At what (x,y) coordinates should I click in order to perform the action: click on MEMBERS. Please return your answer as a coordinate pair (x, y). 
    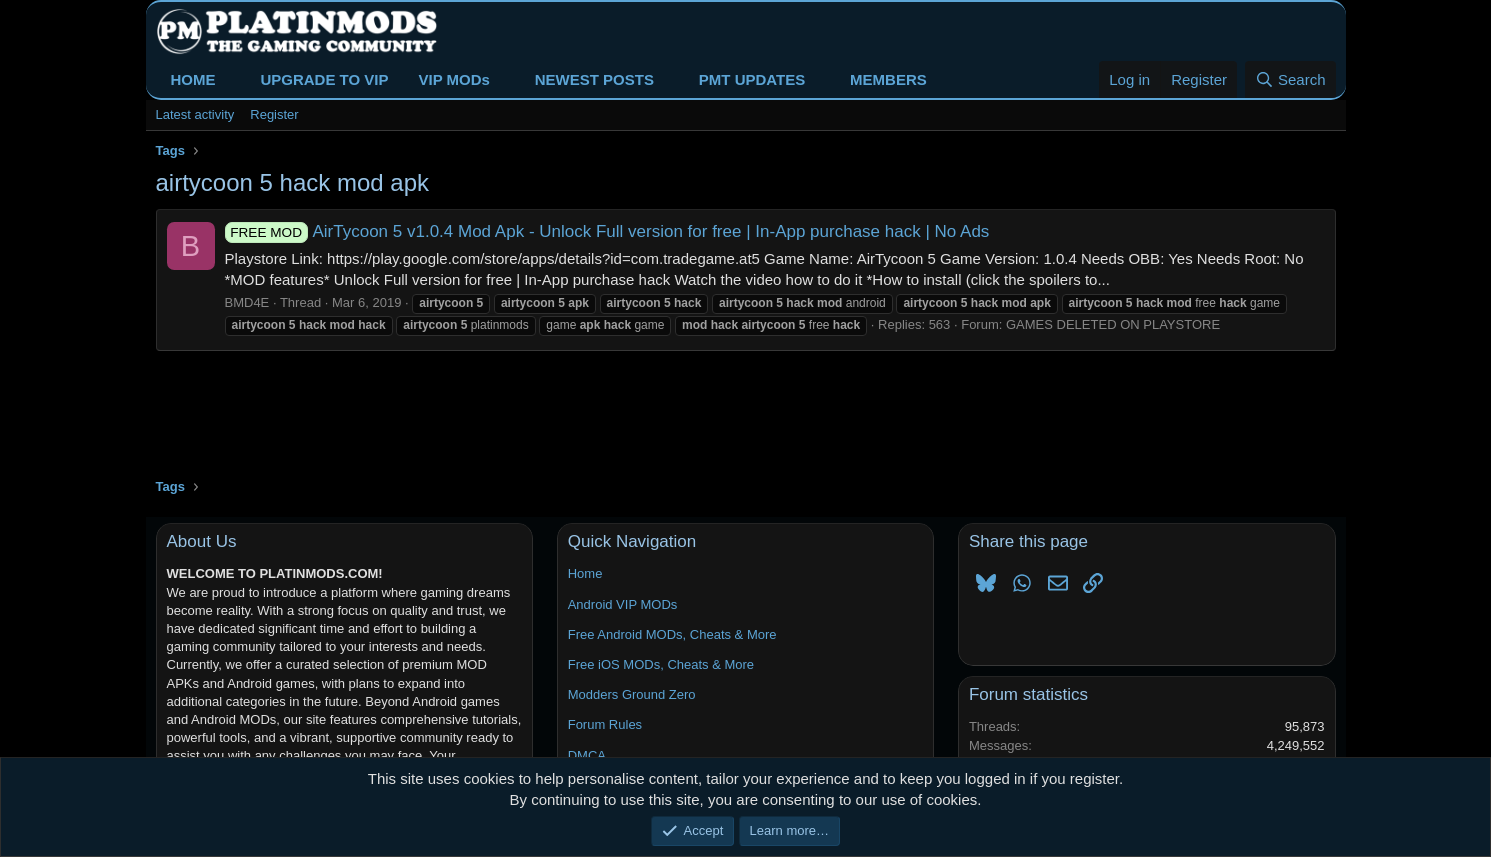
    Looking at the image, I should click on (888, 79).